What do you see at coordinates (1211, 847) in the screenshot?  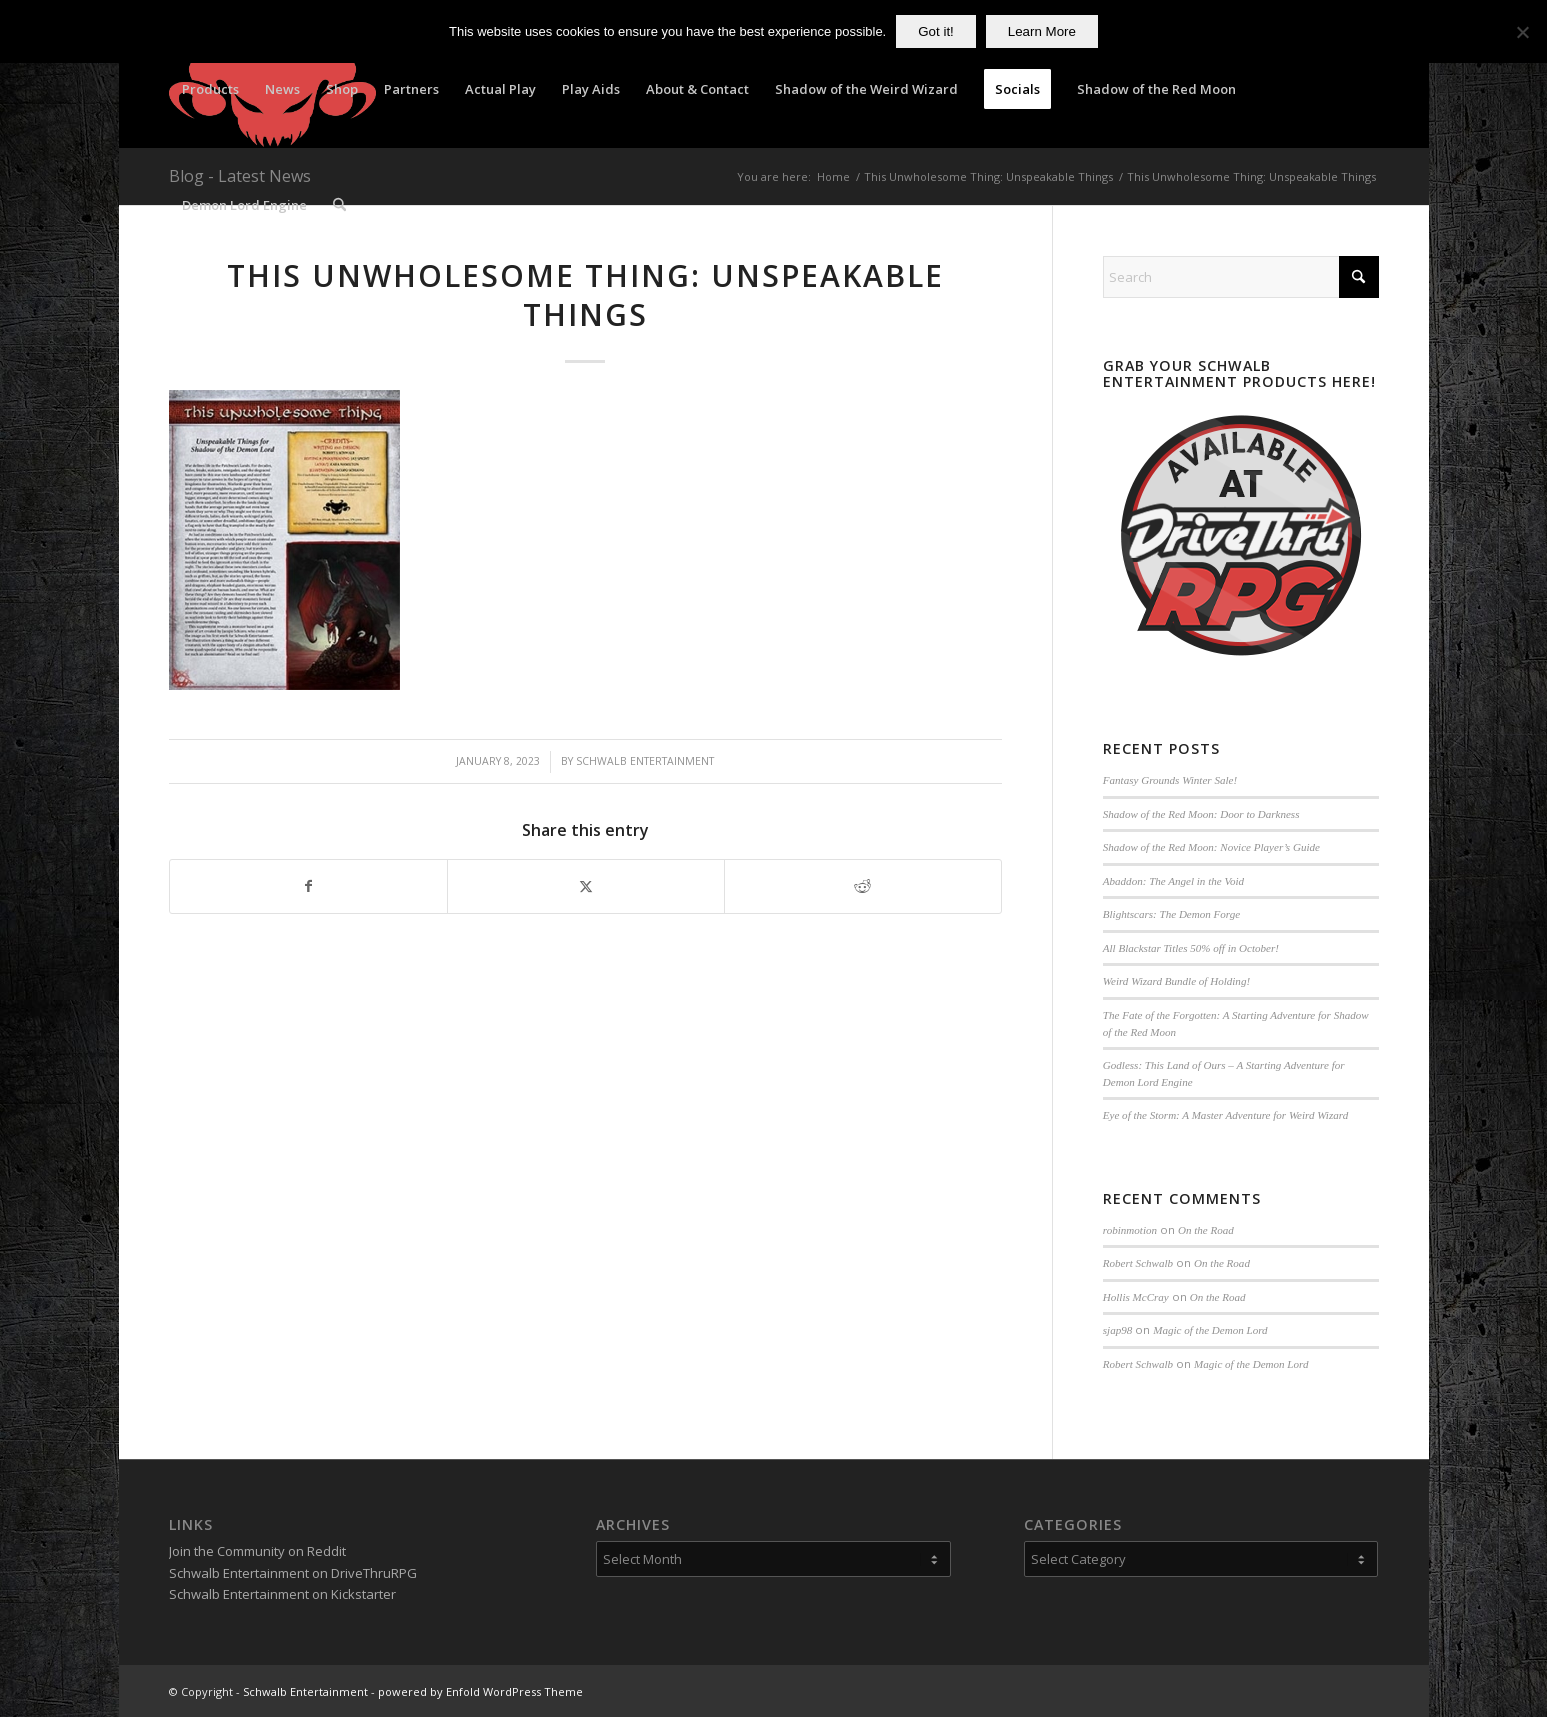 I see `Shadow of the Red Moon: Novice Player’s Guide` at bounding box center [1211, 847].